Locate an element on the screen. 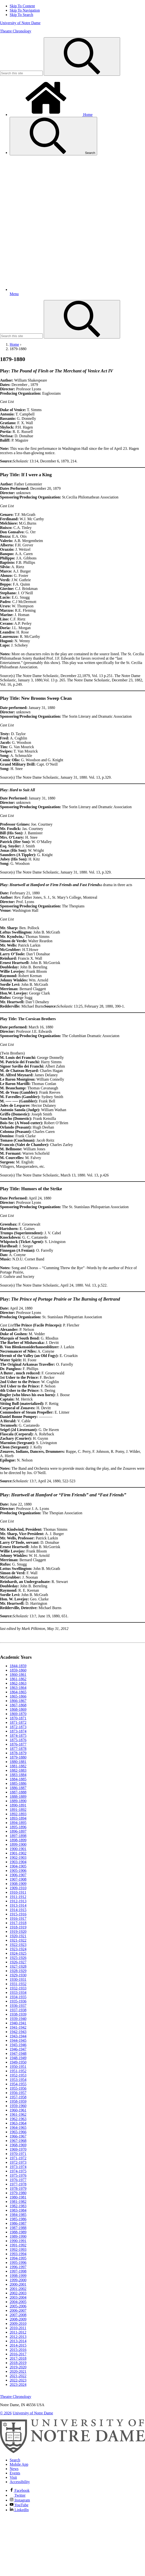 This screenshot has height=2576, width=145. 1974-1975 is located at coordinates (18, 2171).